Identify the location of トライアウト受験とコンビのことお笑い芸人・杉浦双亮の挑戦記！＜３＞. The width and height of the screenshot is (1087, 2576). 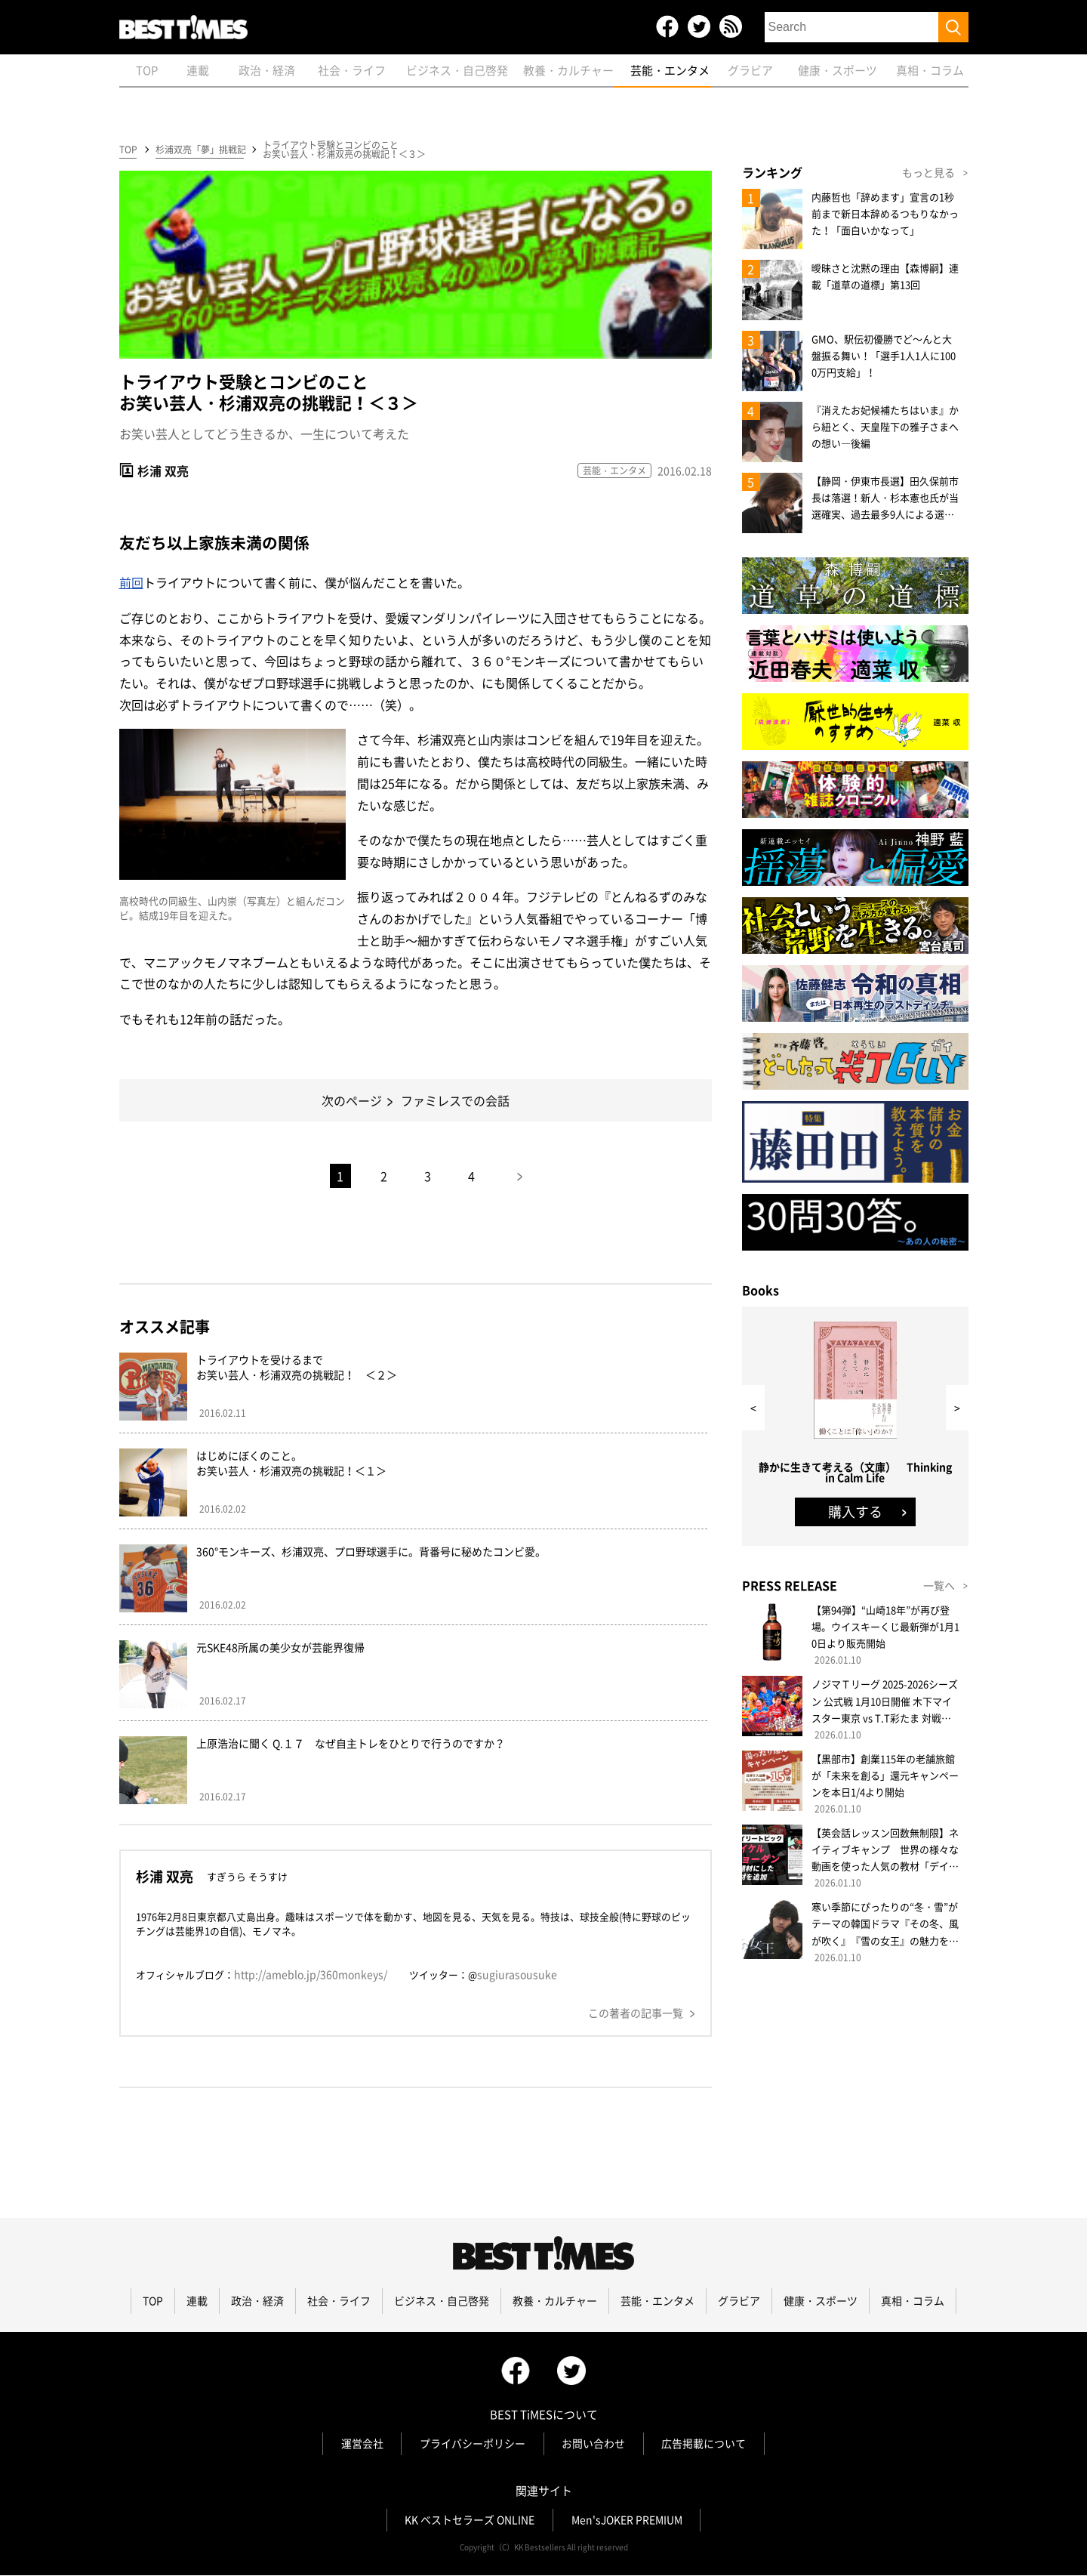
(344, 150).